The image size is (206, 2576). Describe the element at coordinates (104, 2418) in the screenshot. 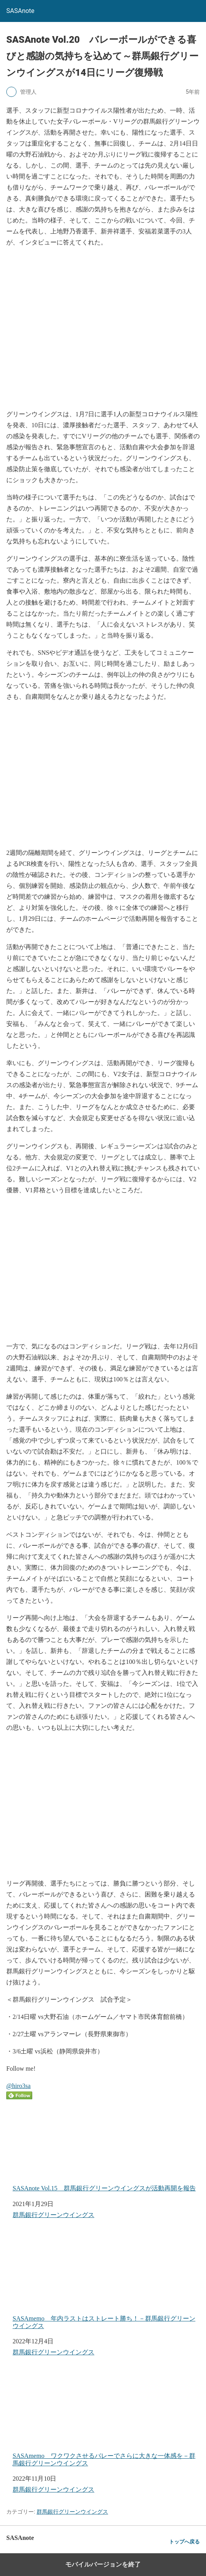

I see `SASAmemo ワクワクさせるバレーでさらに大きな一体感を－群馬銀行グリーンウイングス` at that location.